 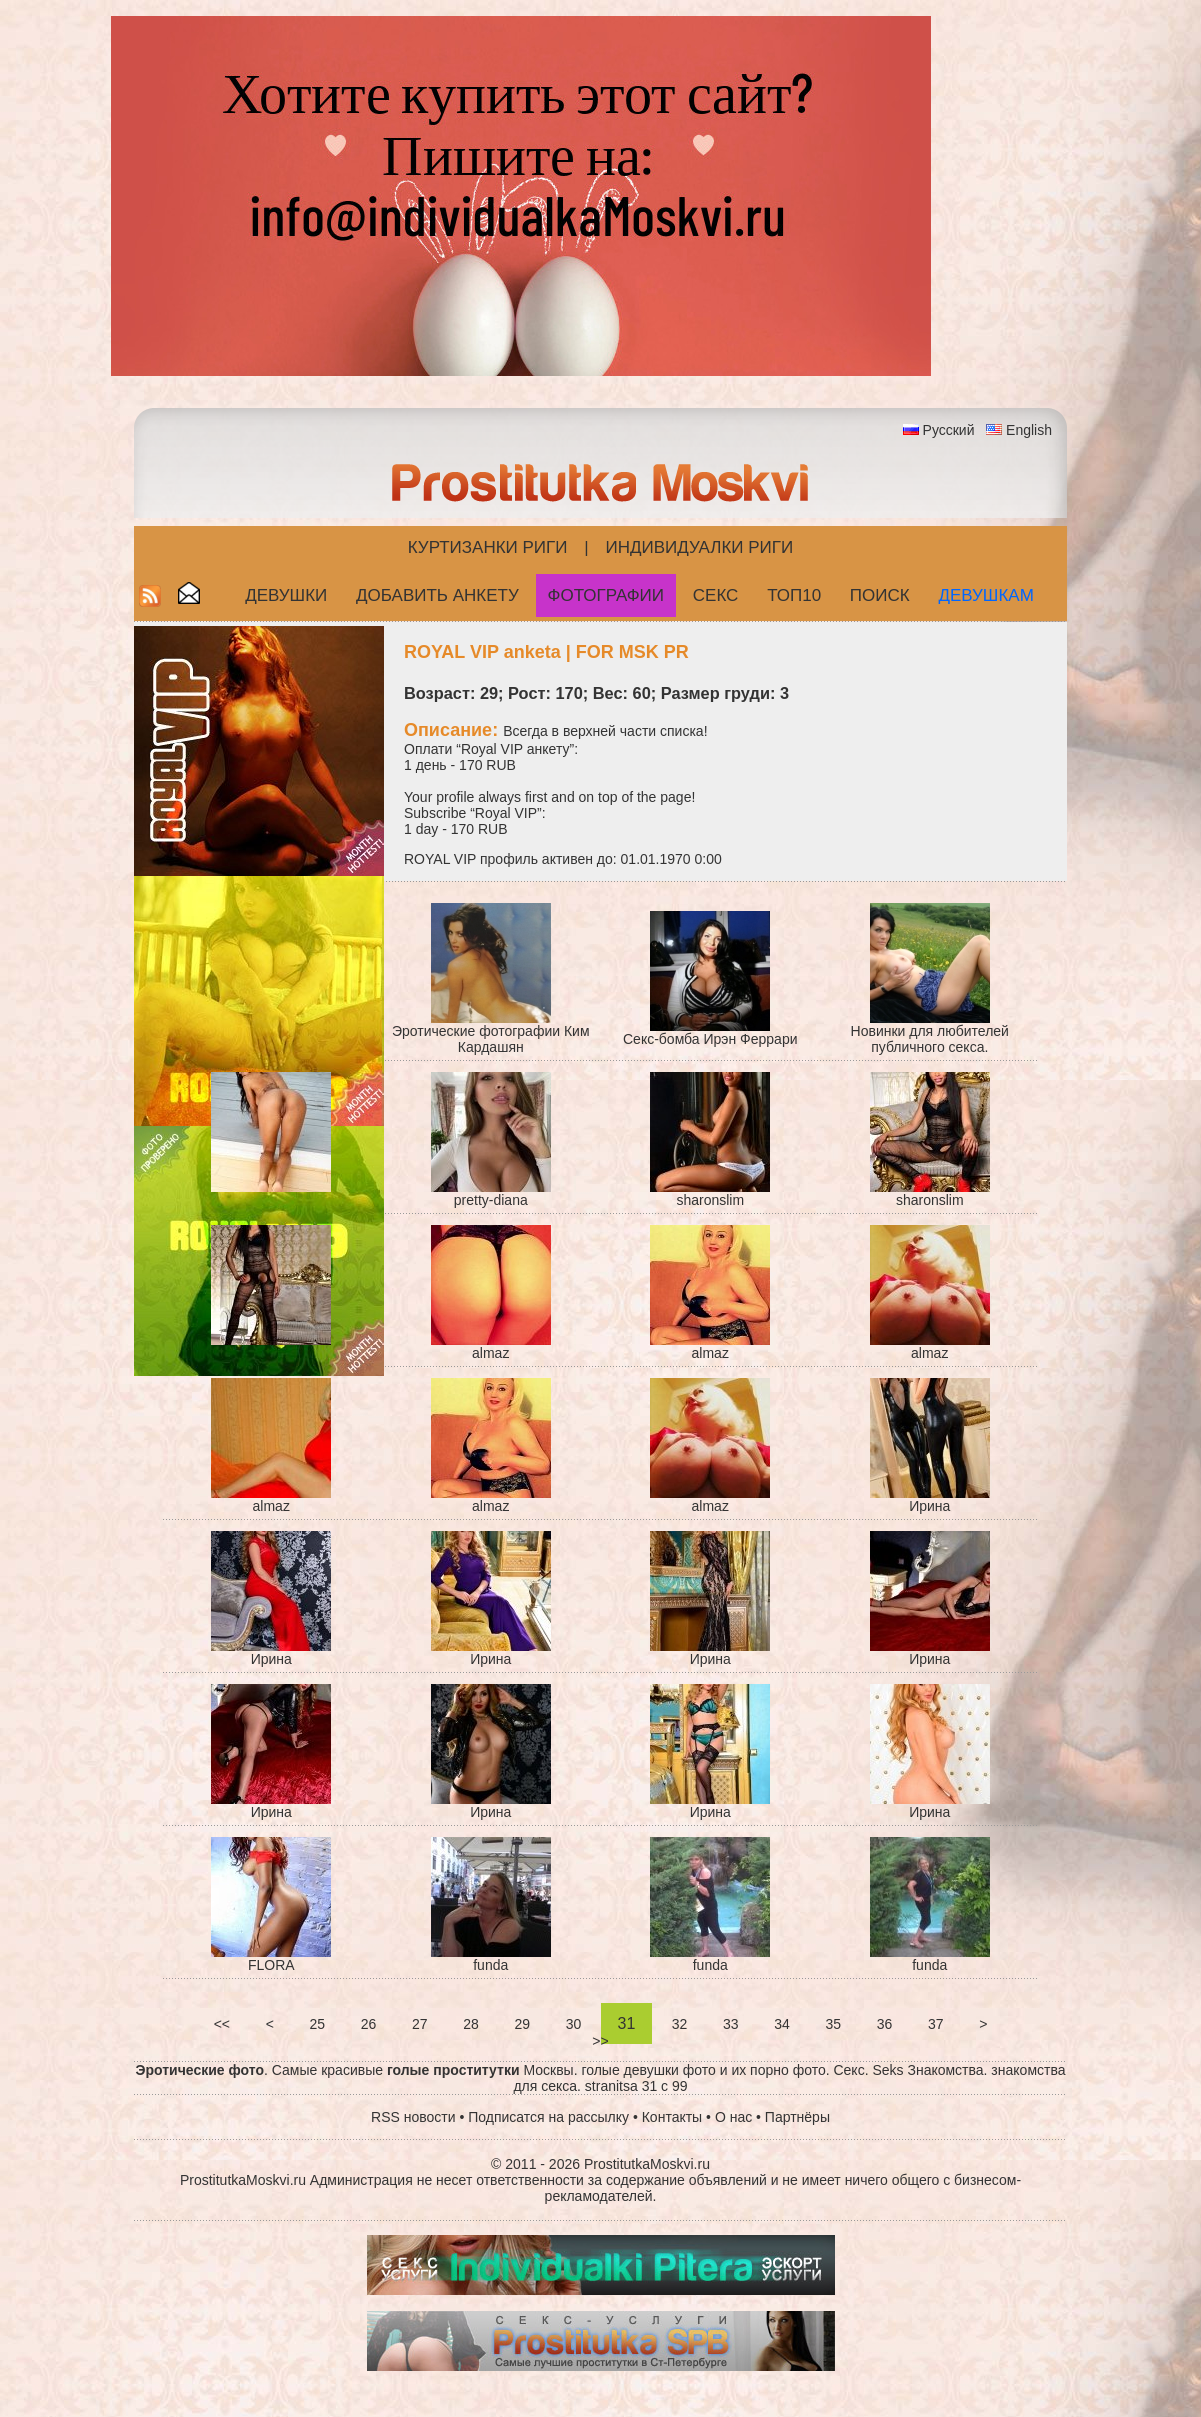 What do you see at coordinates (794, 595) in the screenshot?
I see `ТОП10` at bounding box center [794, 595].